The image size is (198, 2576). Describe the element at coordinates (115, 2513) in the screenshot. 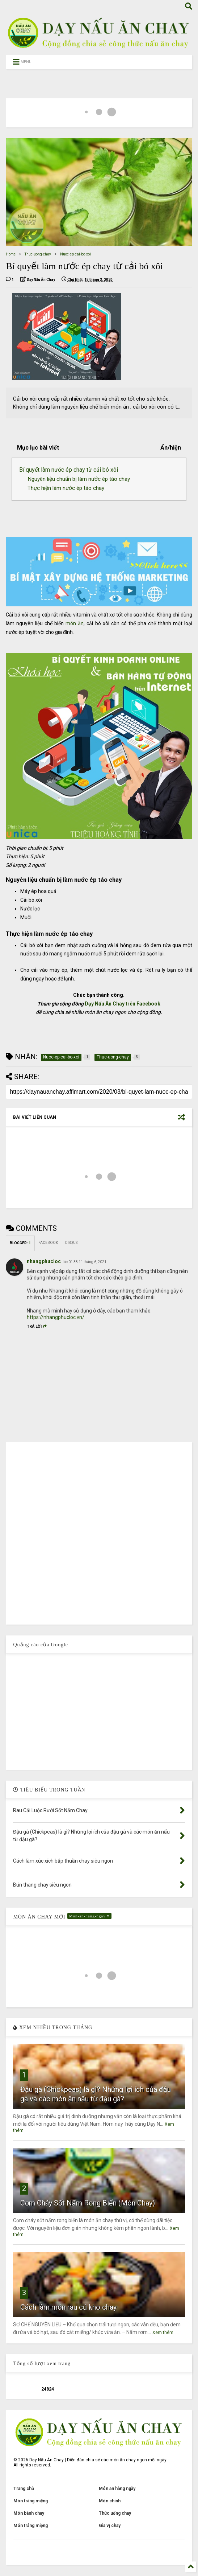

I see `Thức uống chay` at that location.